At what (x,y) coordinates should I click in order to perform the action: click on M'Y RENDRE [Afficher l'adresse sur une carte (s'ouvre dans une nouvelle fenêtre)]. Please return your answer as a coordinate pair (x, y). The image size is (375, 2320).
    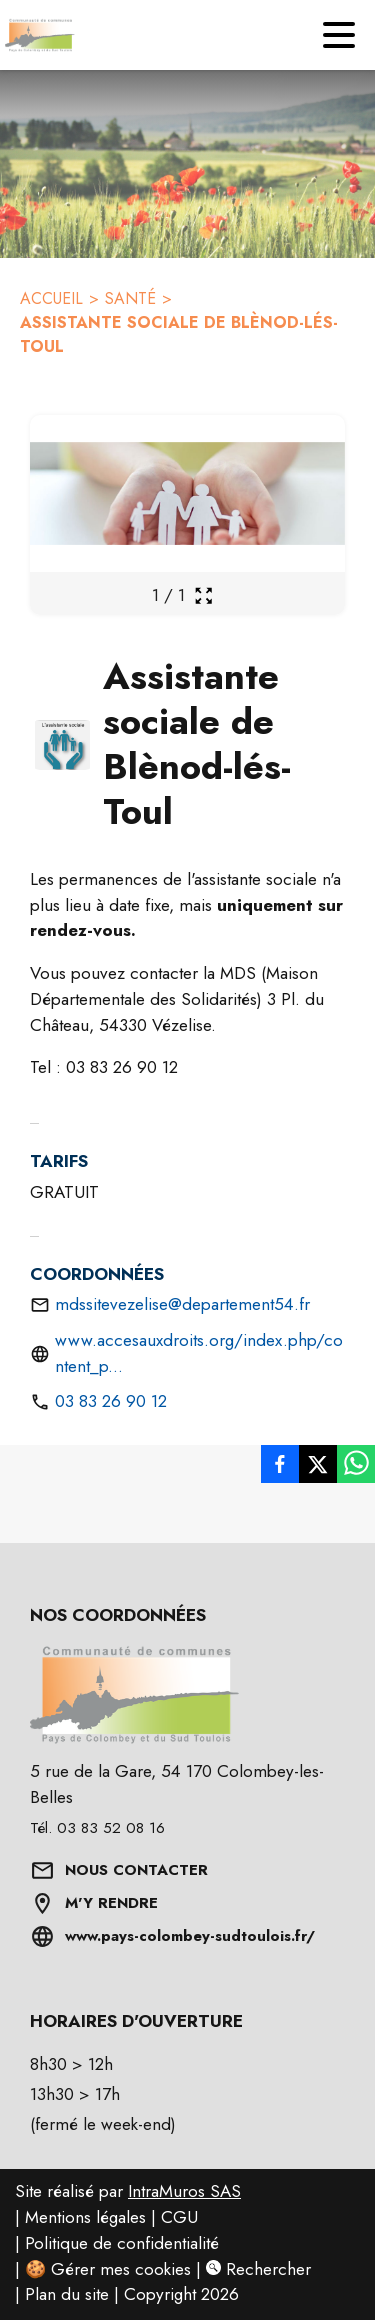
    Looking at the image, I should click on (111, 1903).